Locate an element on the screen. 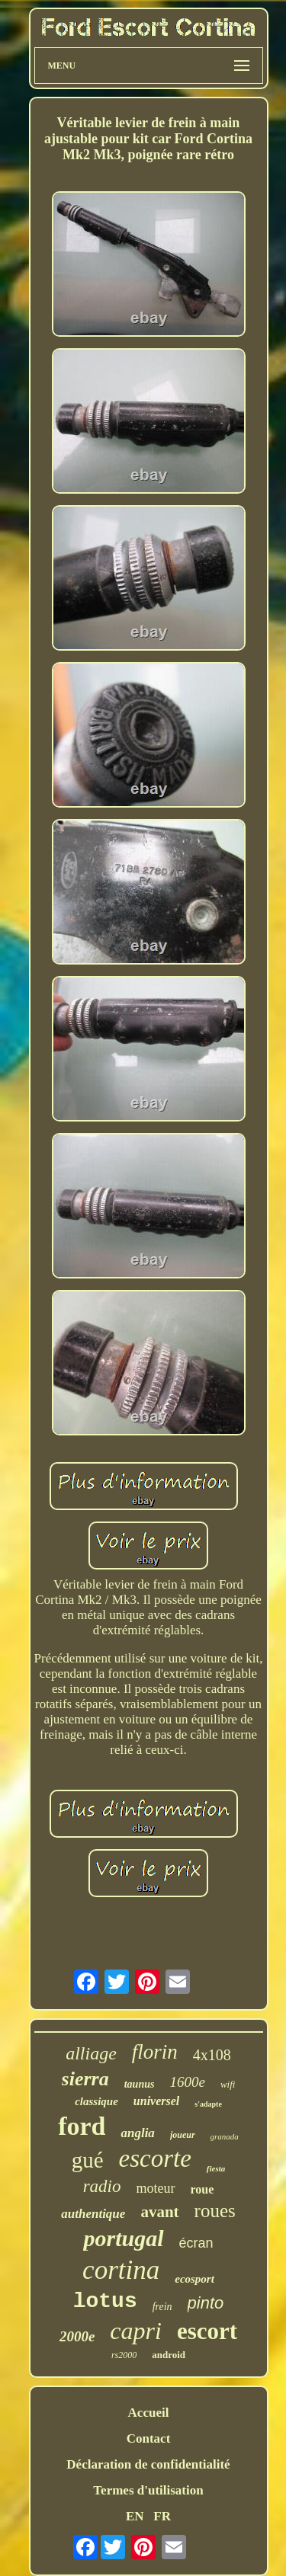  lotus is located at coordinates (105, 2301).